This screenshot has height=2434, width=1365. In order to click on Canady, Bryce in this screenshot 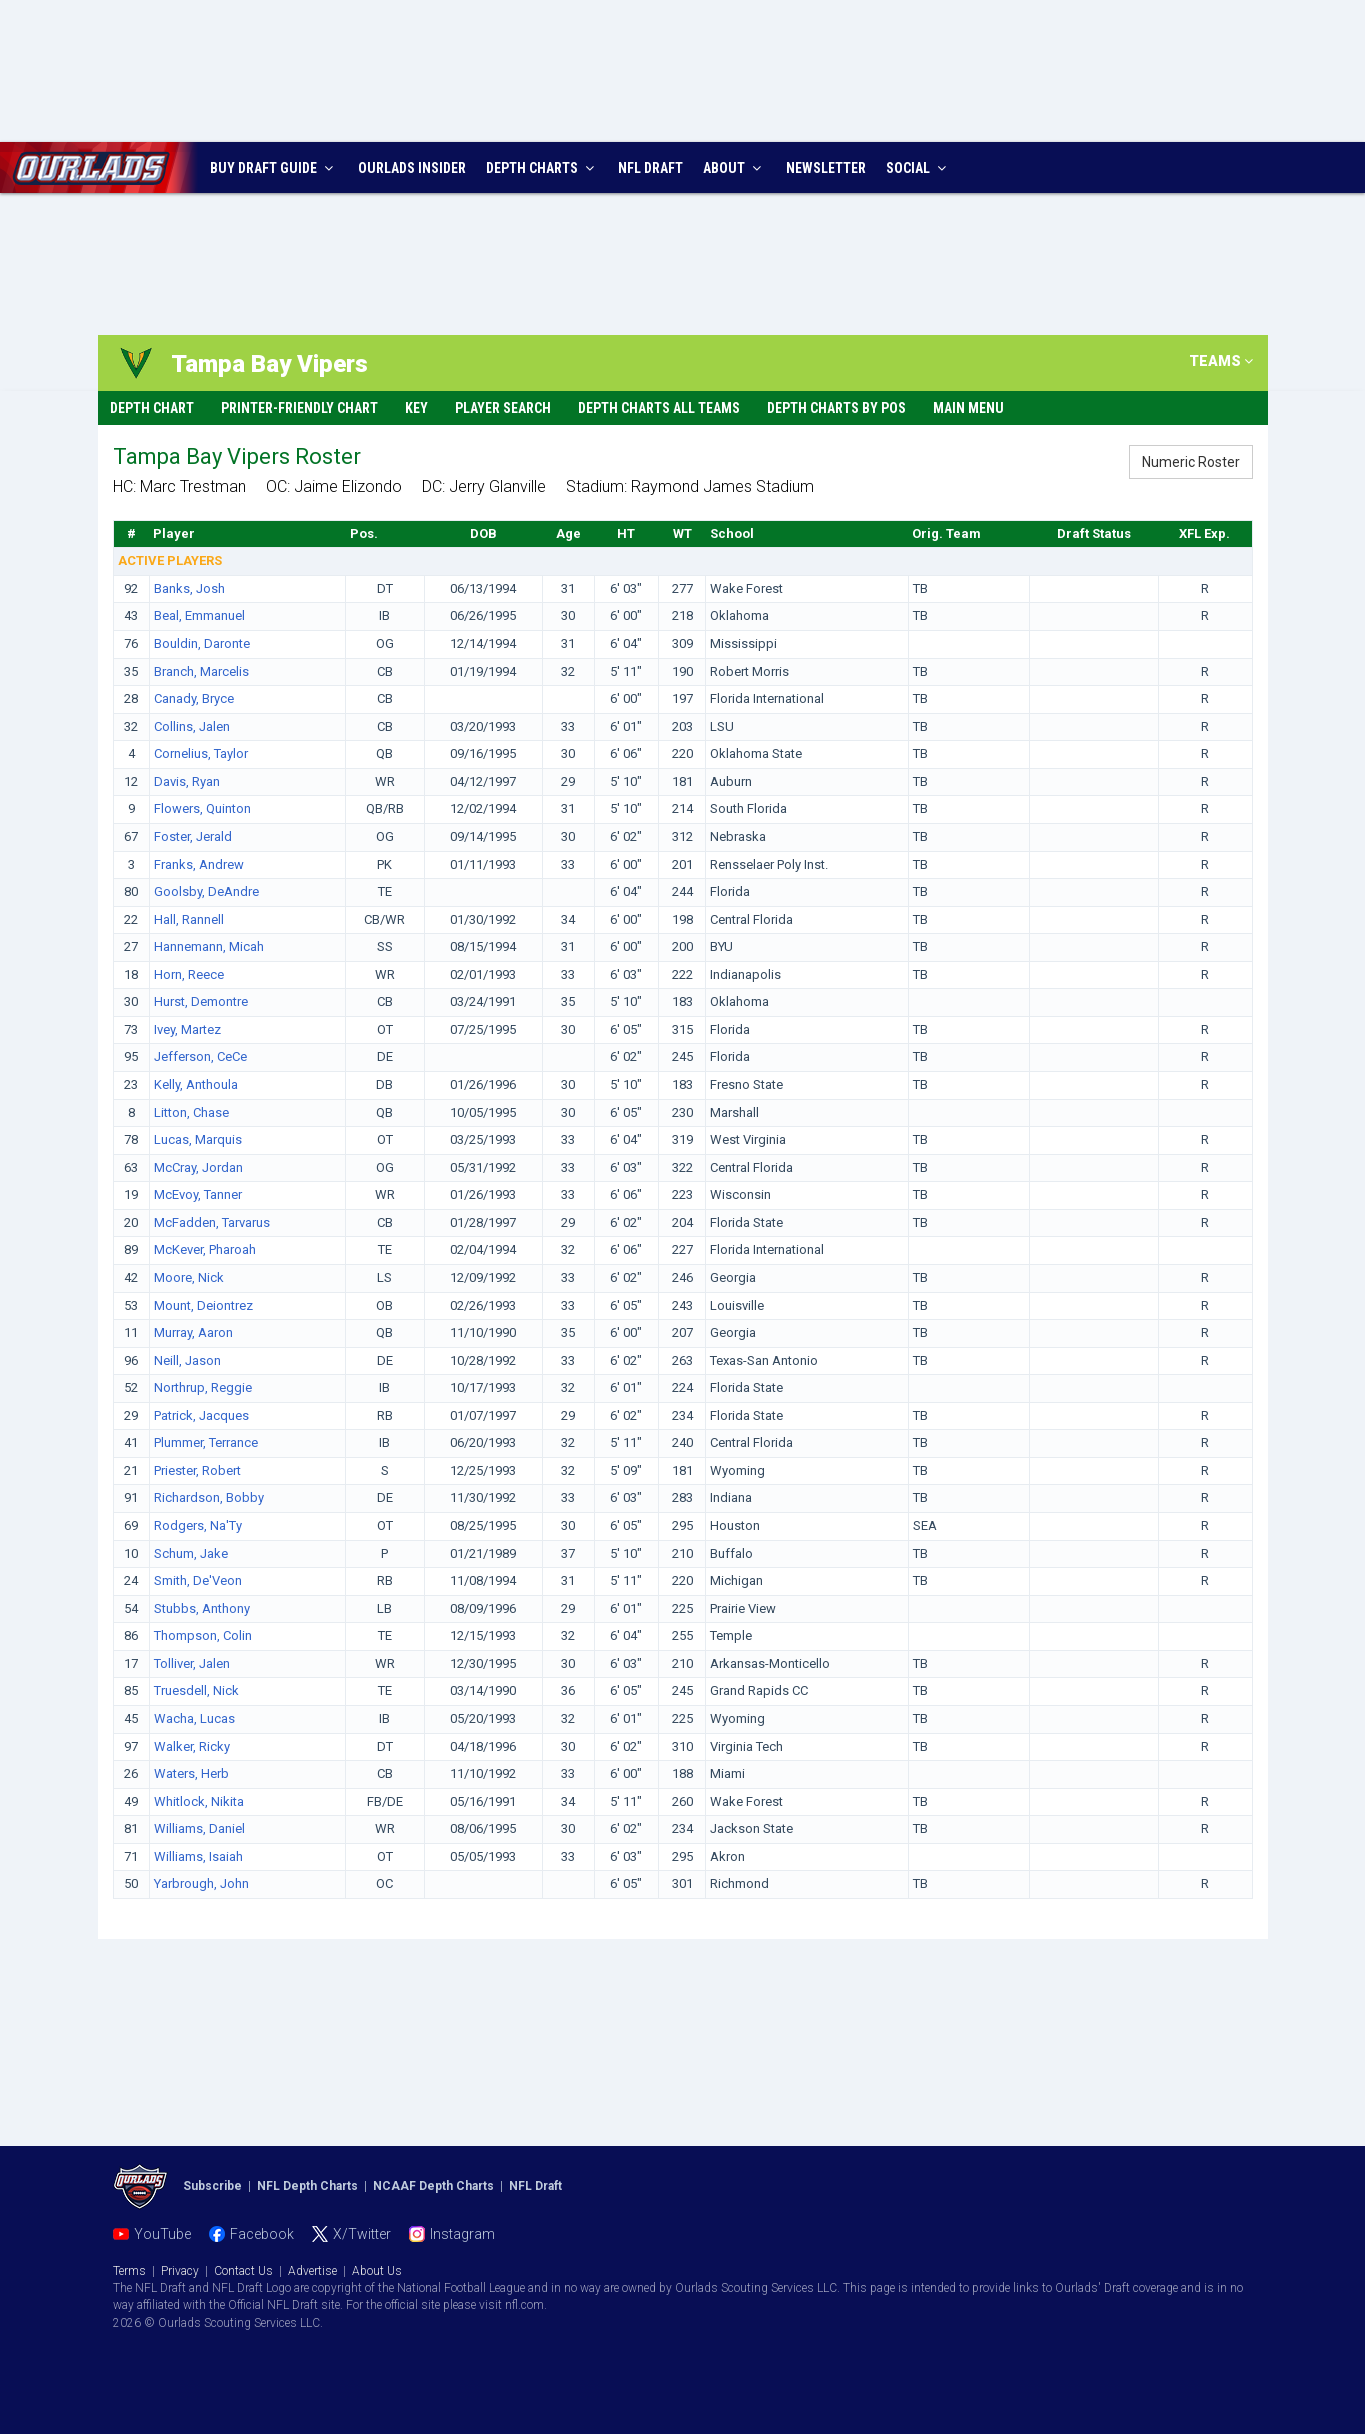, I will do `click(194, 698)`.